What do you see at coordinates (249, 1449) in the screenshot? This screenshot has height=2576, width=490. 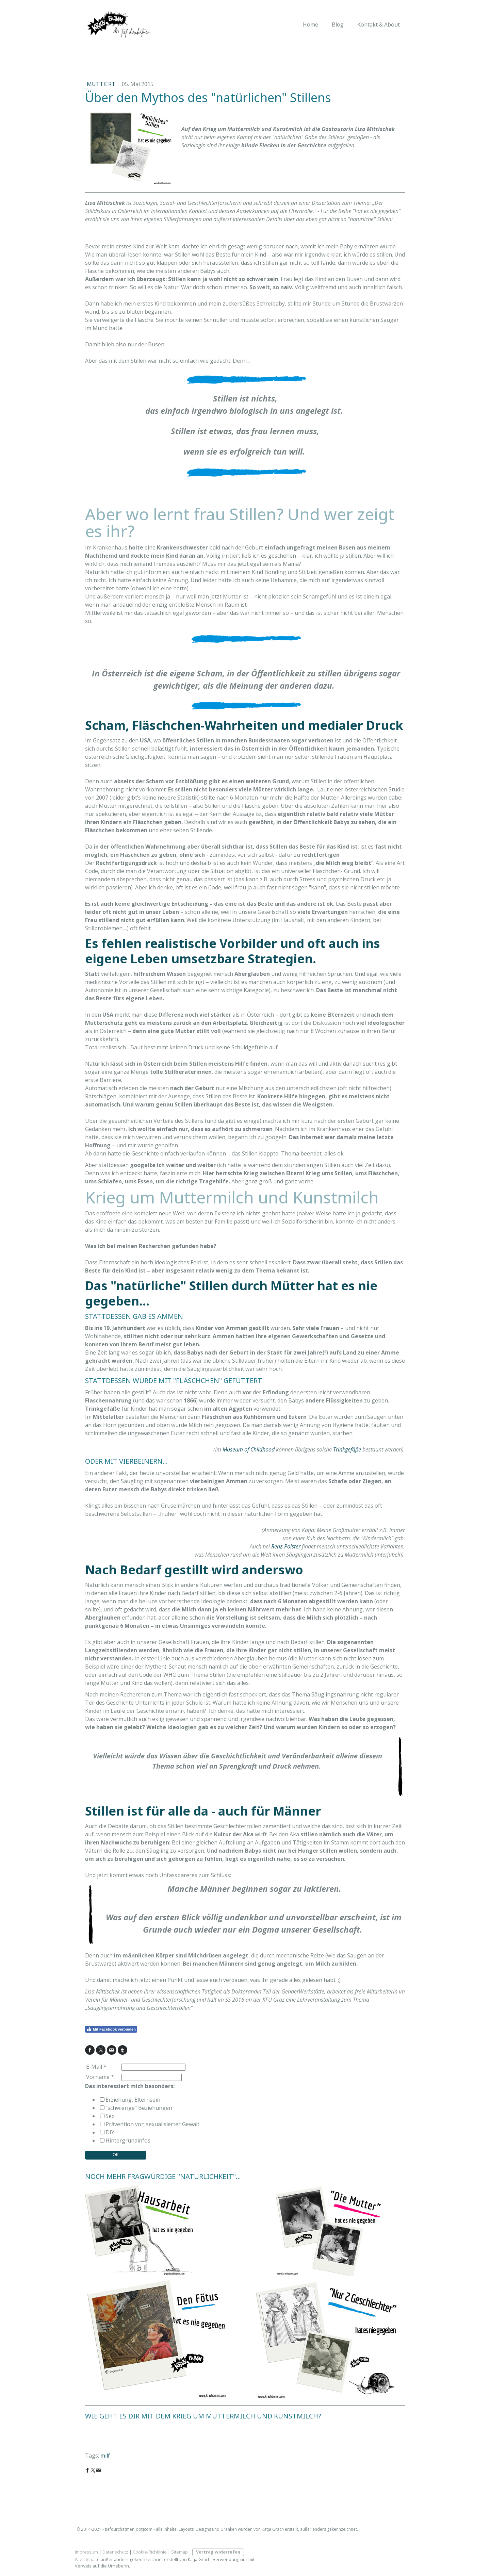 I see `Museum of Childhood` at bounding box center [249, 1449].